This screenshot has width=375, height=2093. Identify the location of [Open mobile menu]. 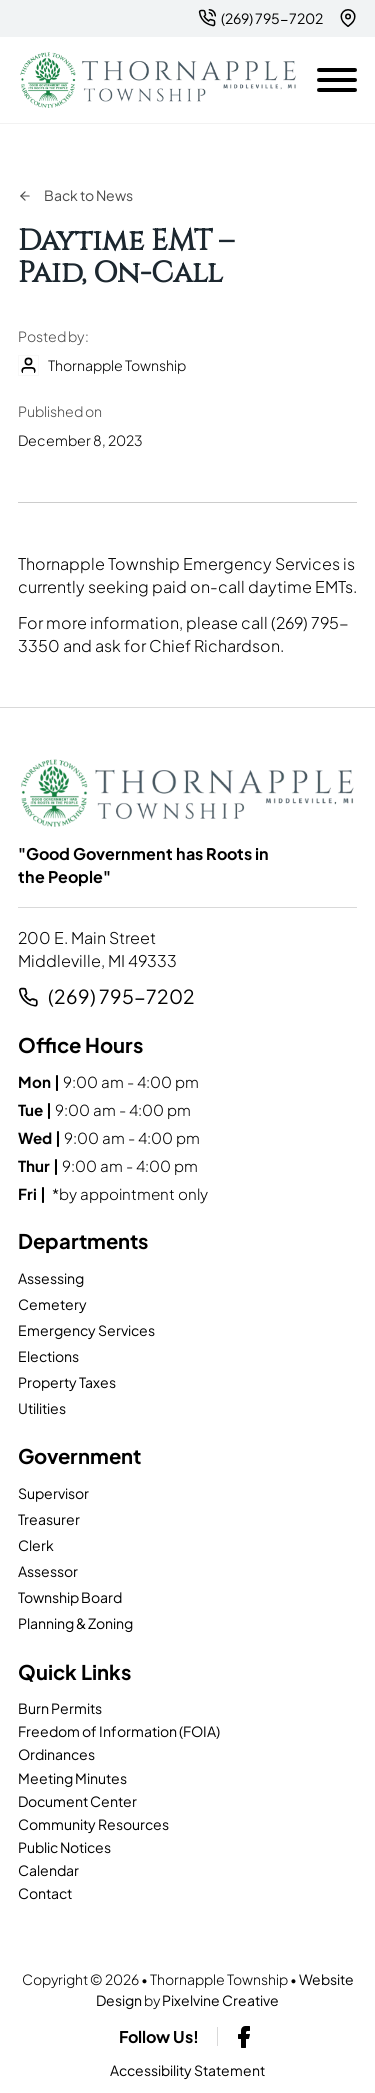
(337, 76).